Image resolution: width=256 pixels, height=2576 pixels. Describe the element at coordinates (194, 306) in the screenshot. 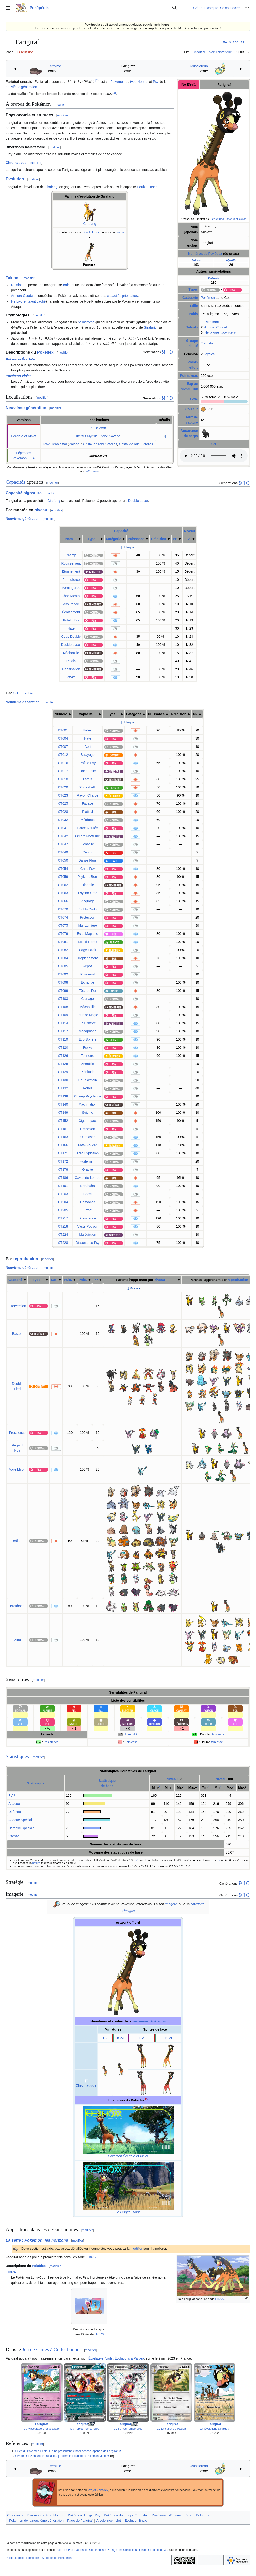

I see `Taille` at that location.